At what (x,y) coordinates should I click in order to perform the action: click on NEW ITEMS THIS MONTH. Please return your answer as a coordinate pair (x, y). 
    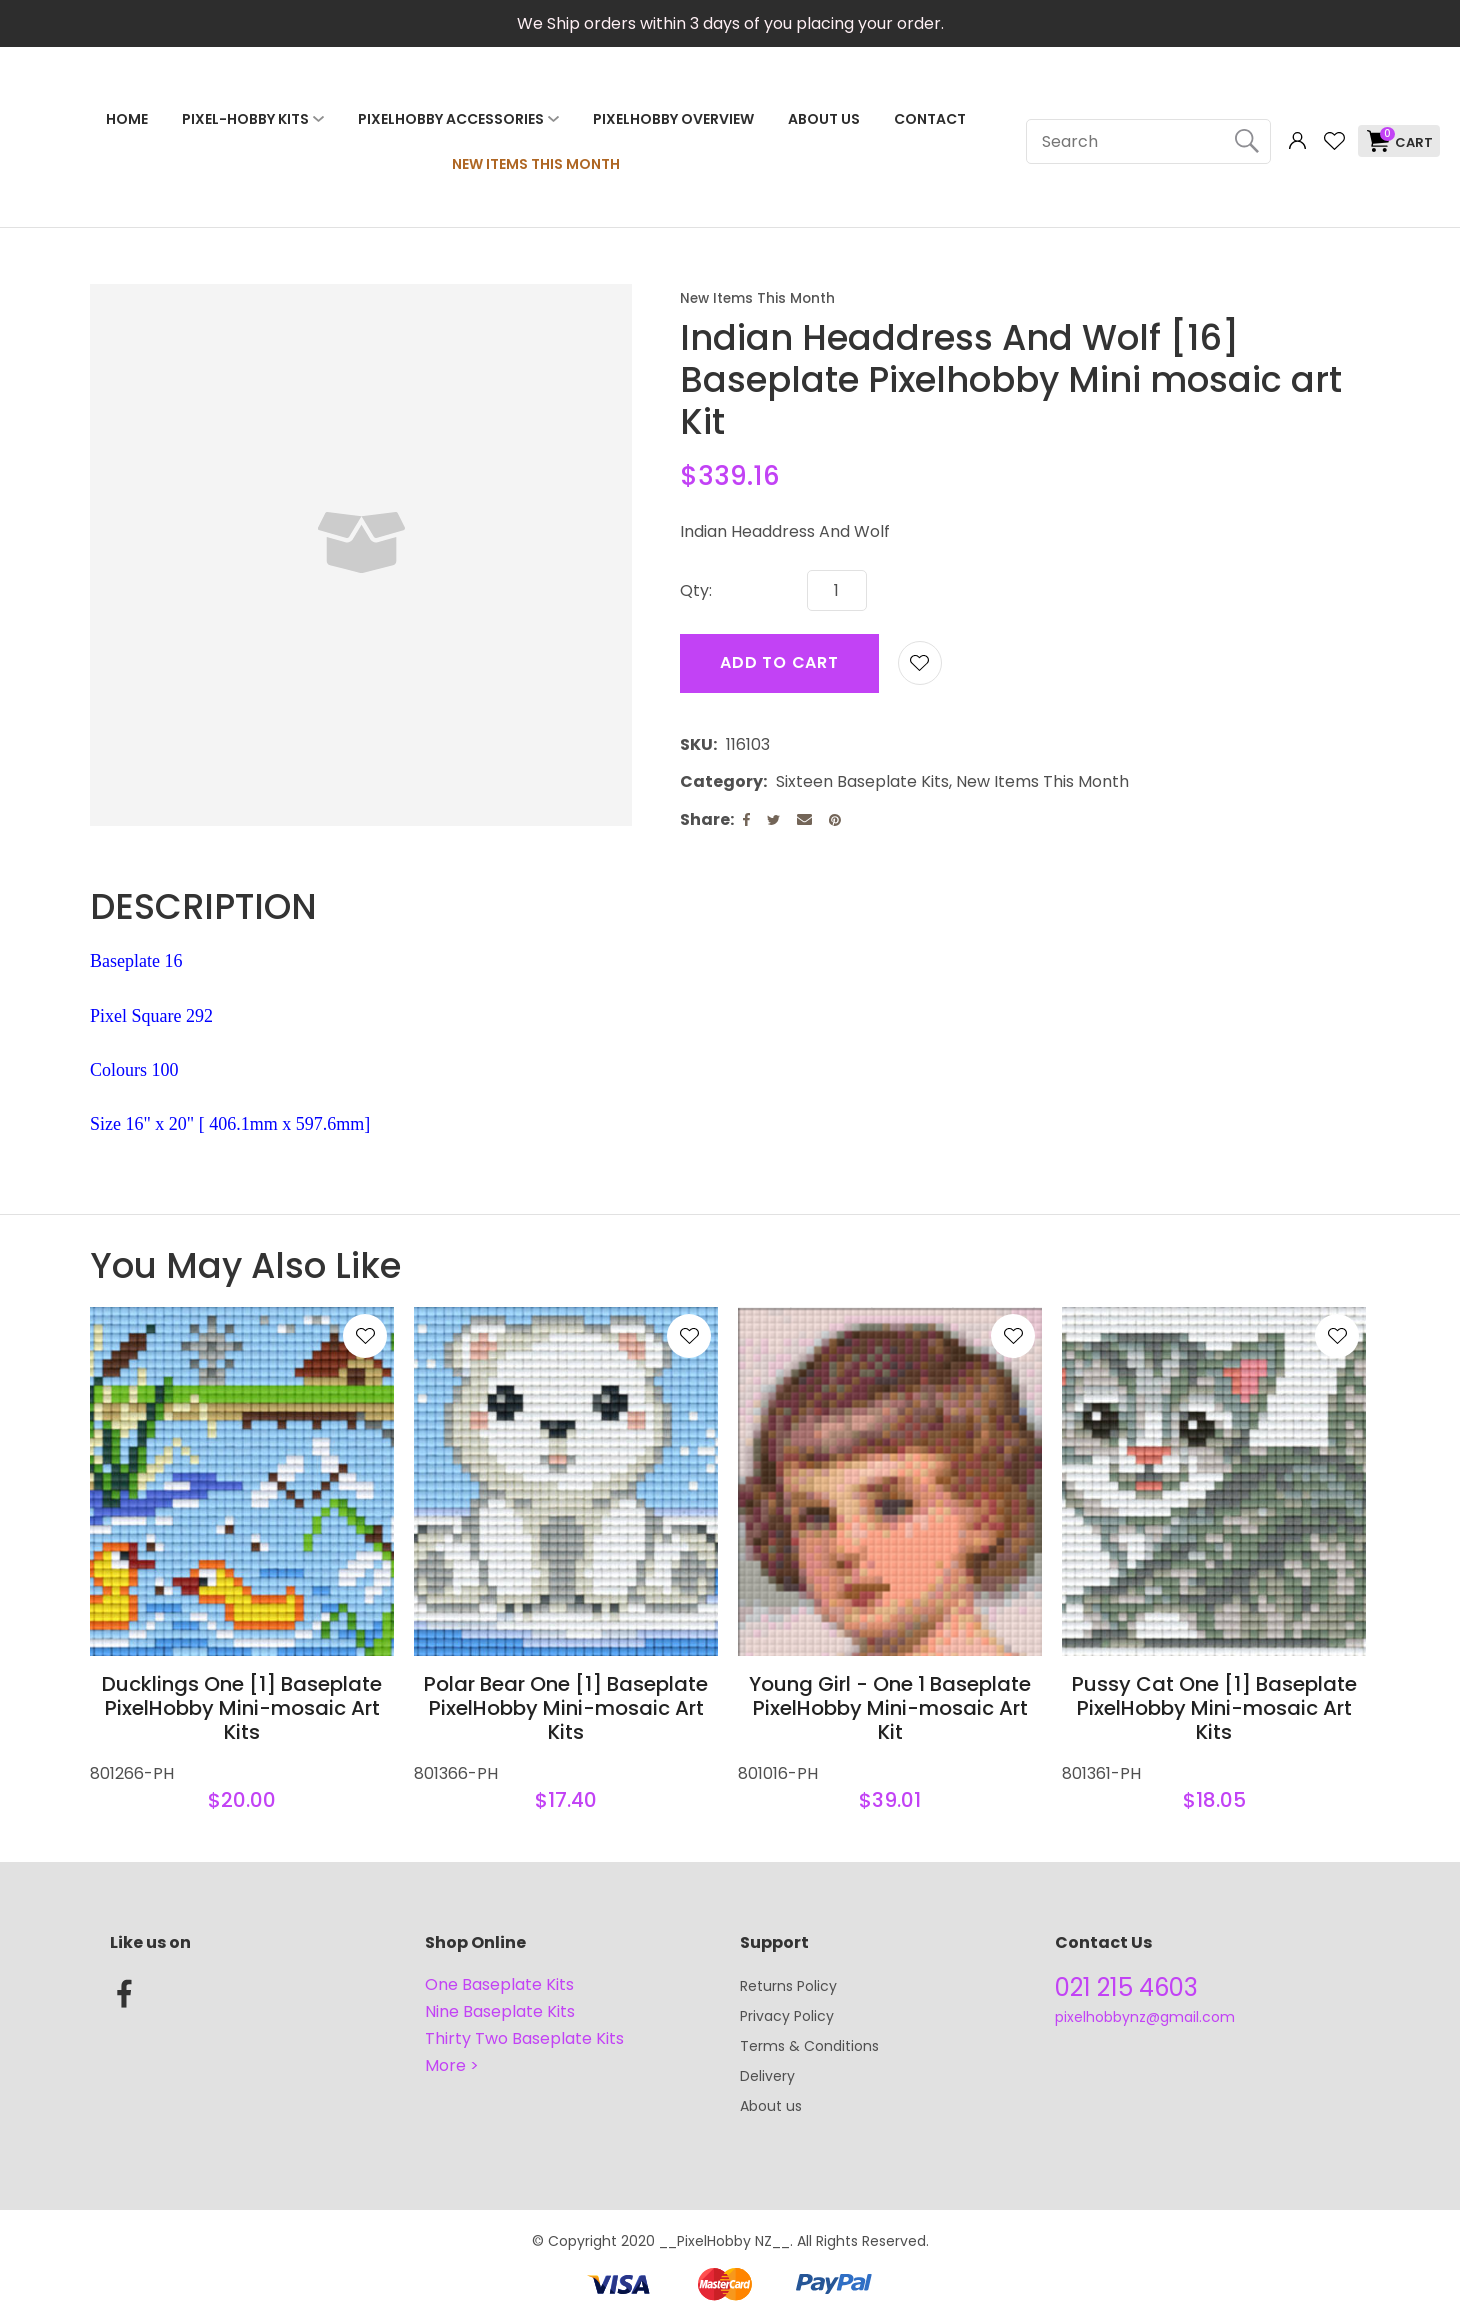
    Looking at the image, I should click on (536, 164).